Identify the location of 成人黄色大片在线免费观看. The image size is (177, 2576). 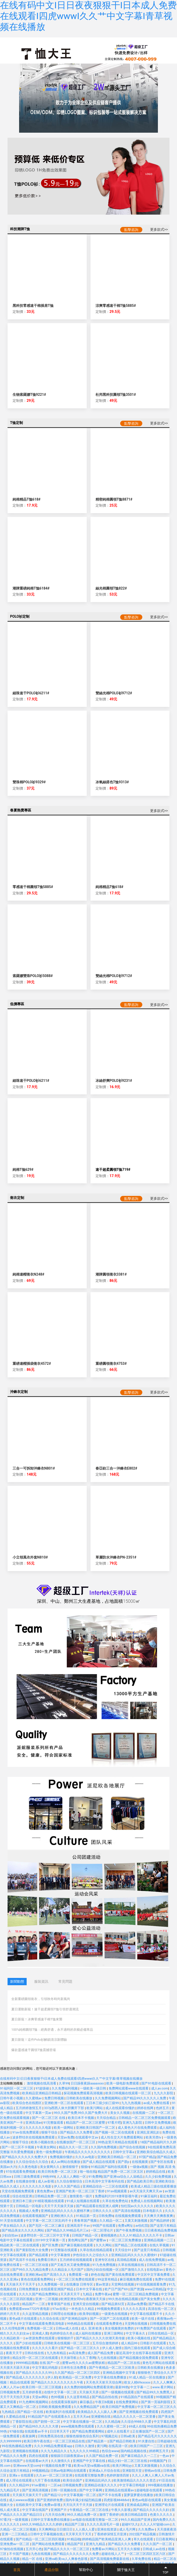
(138, 2127).